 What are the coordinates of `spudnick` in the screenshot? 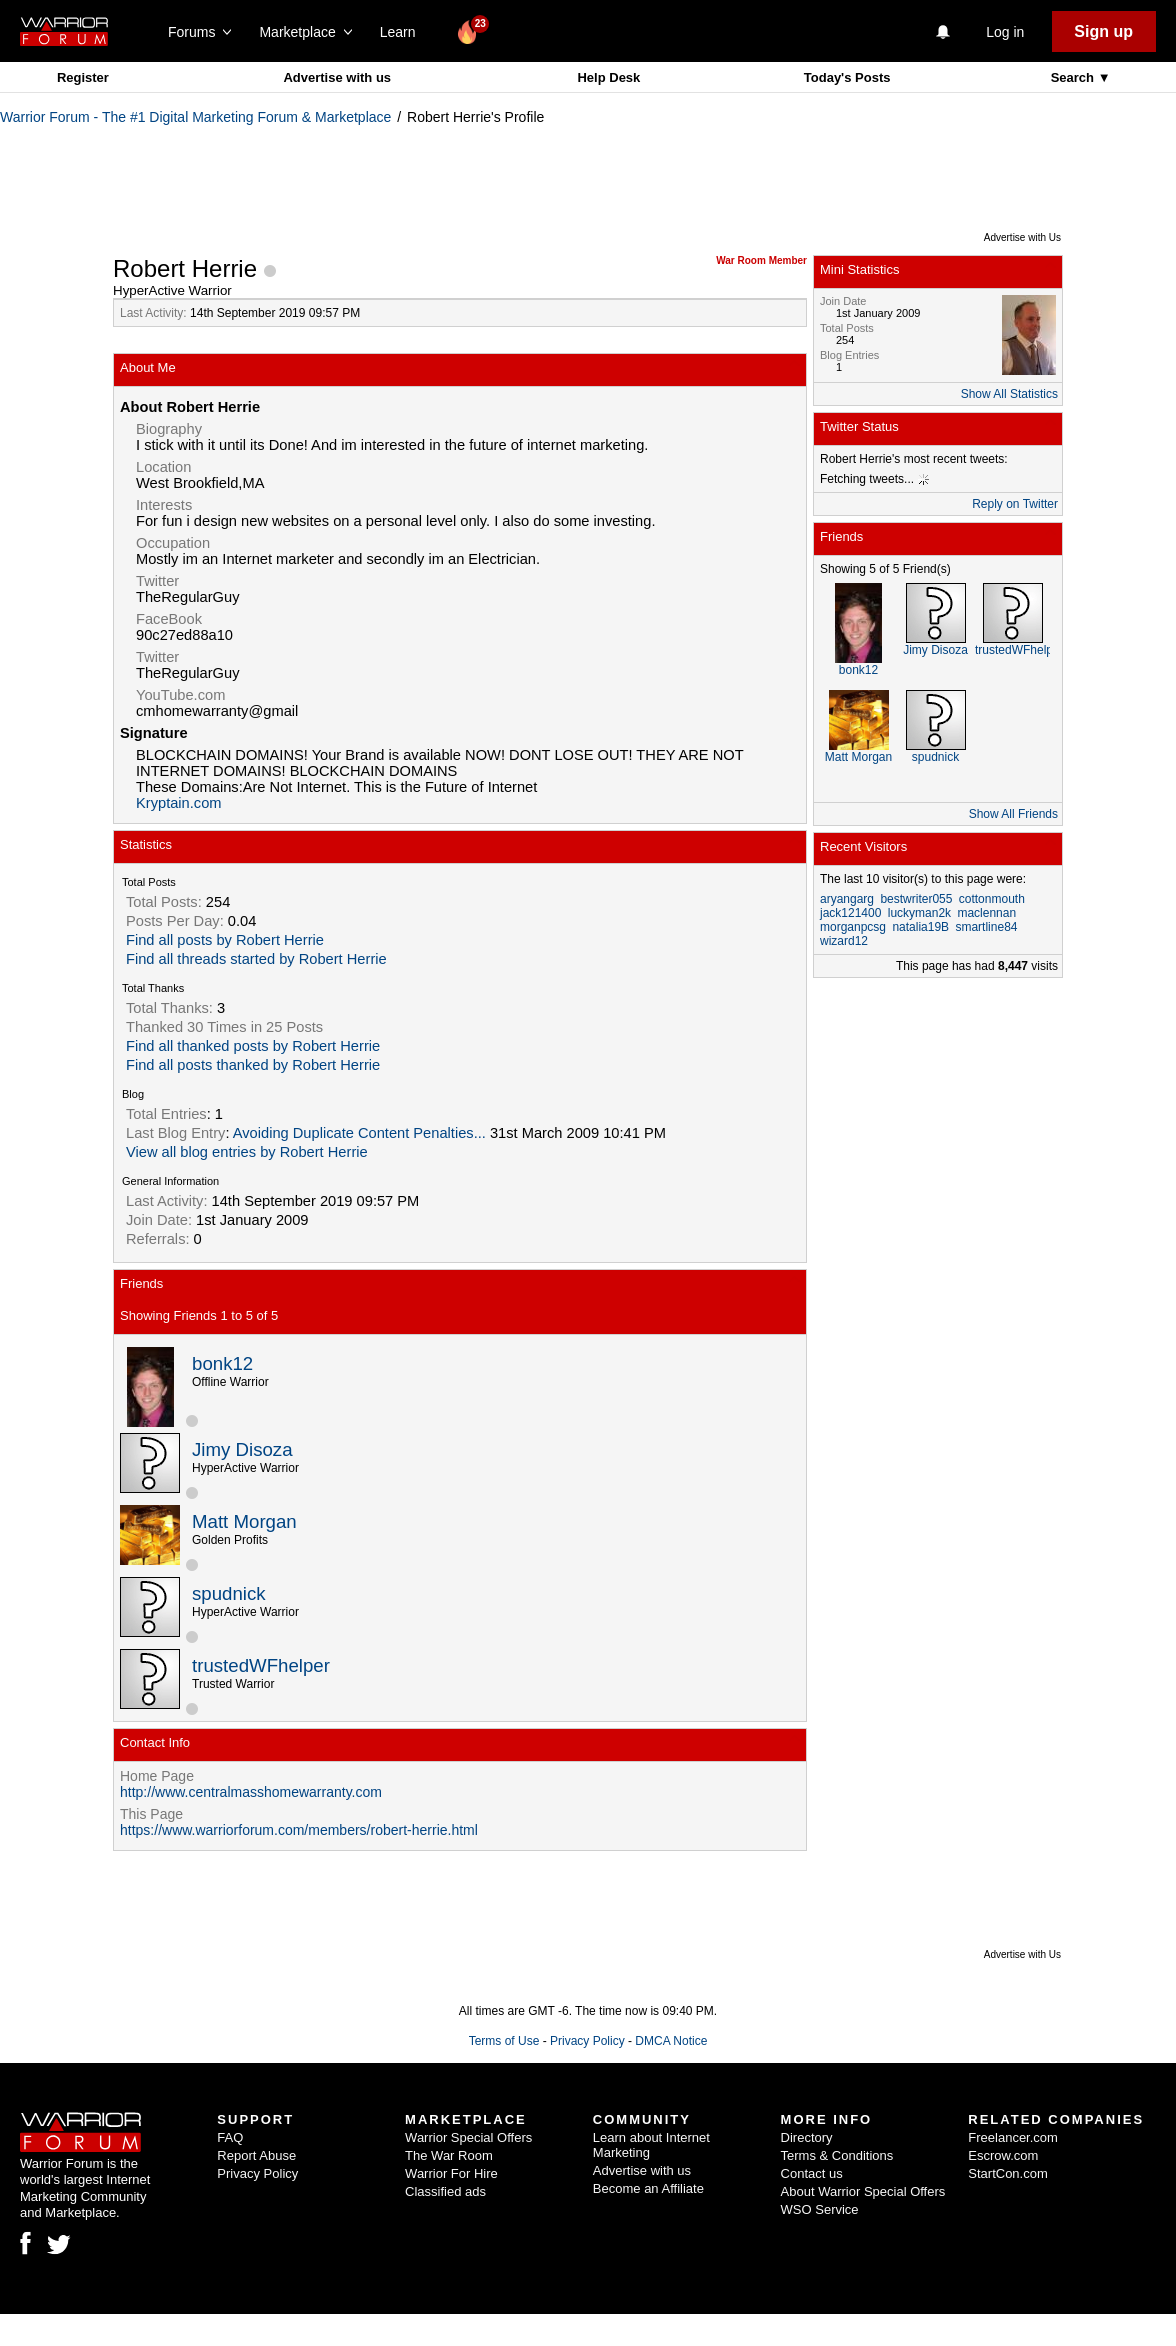 It's located at (229, 1593).